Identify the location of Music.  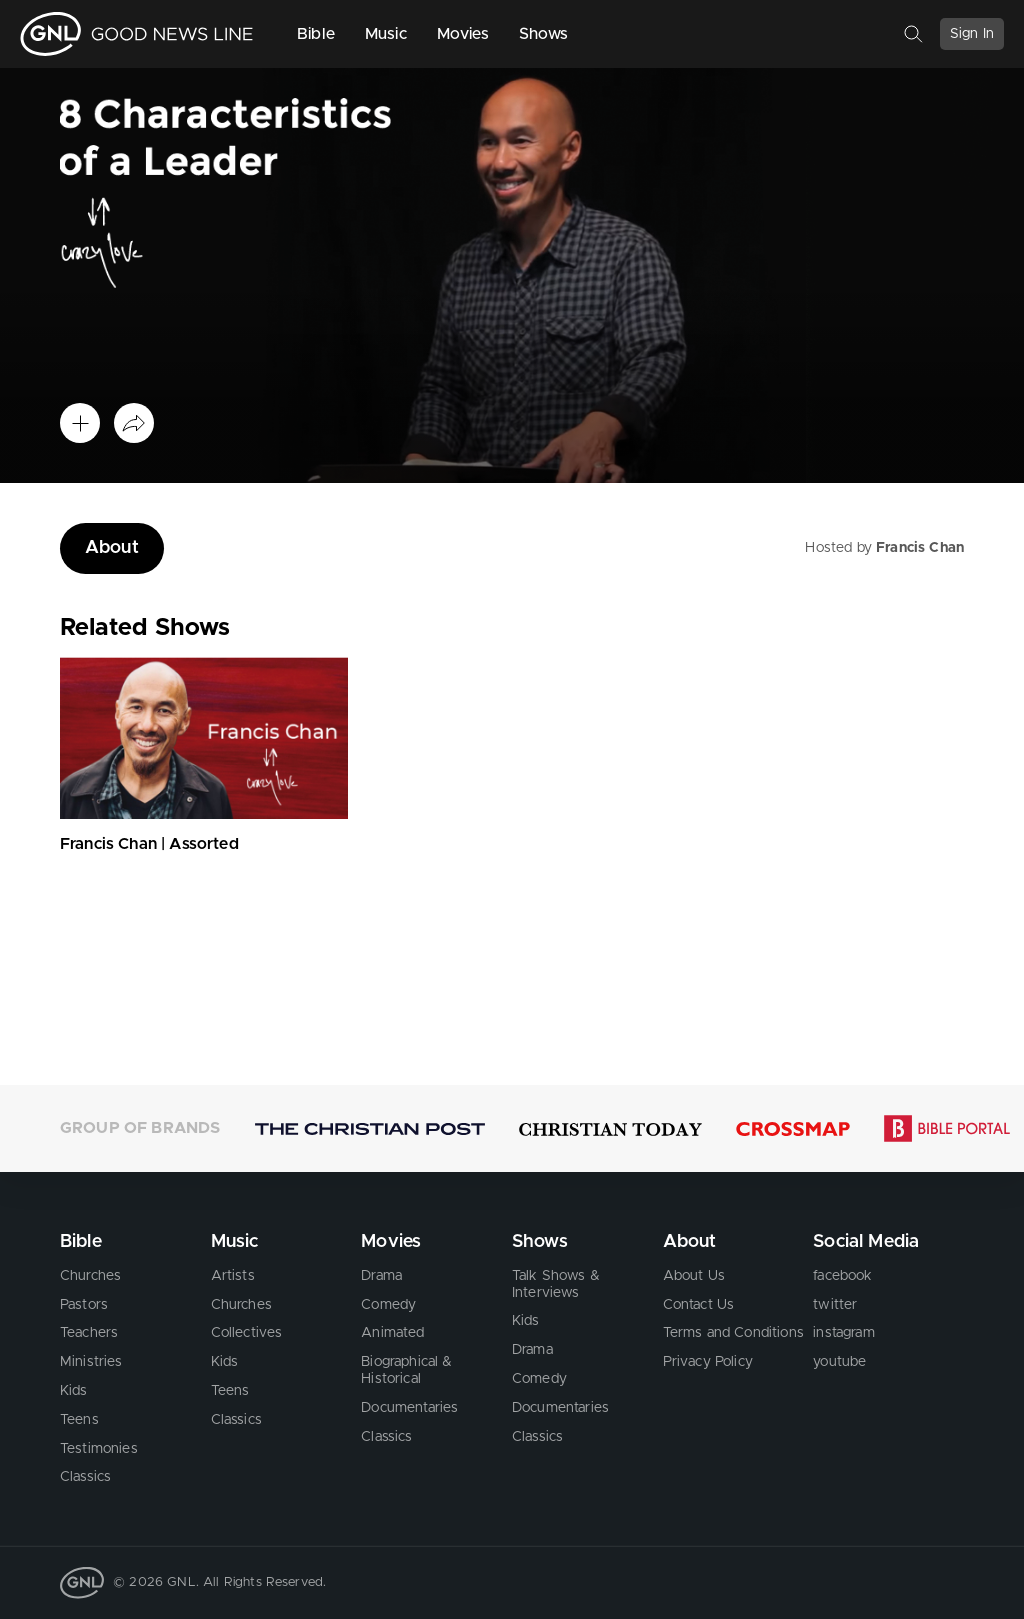
(386, 34).